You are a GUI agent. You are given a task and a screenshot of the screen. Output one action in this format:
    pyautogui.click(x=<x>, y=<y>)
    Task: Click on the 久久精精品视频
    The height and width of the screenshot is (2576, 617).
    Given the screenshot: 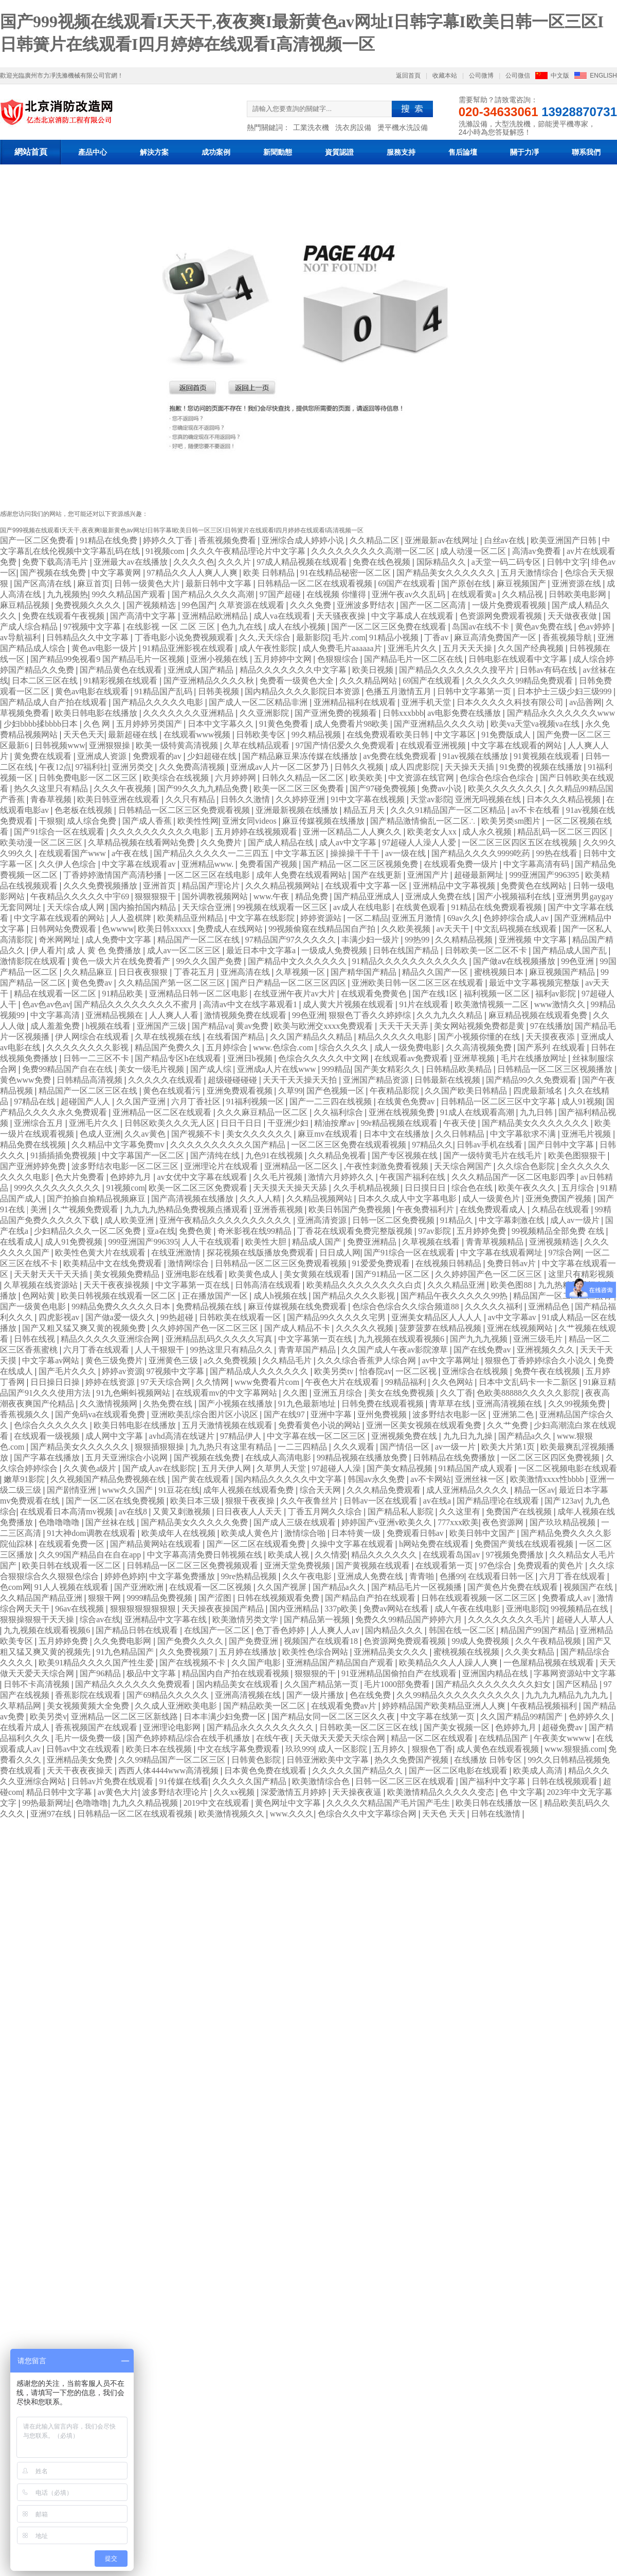 What is the action you would take?
    pyautogui.click(x=465, y=939)
    